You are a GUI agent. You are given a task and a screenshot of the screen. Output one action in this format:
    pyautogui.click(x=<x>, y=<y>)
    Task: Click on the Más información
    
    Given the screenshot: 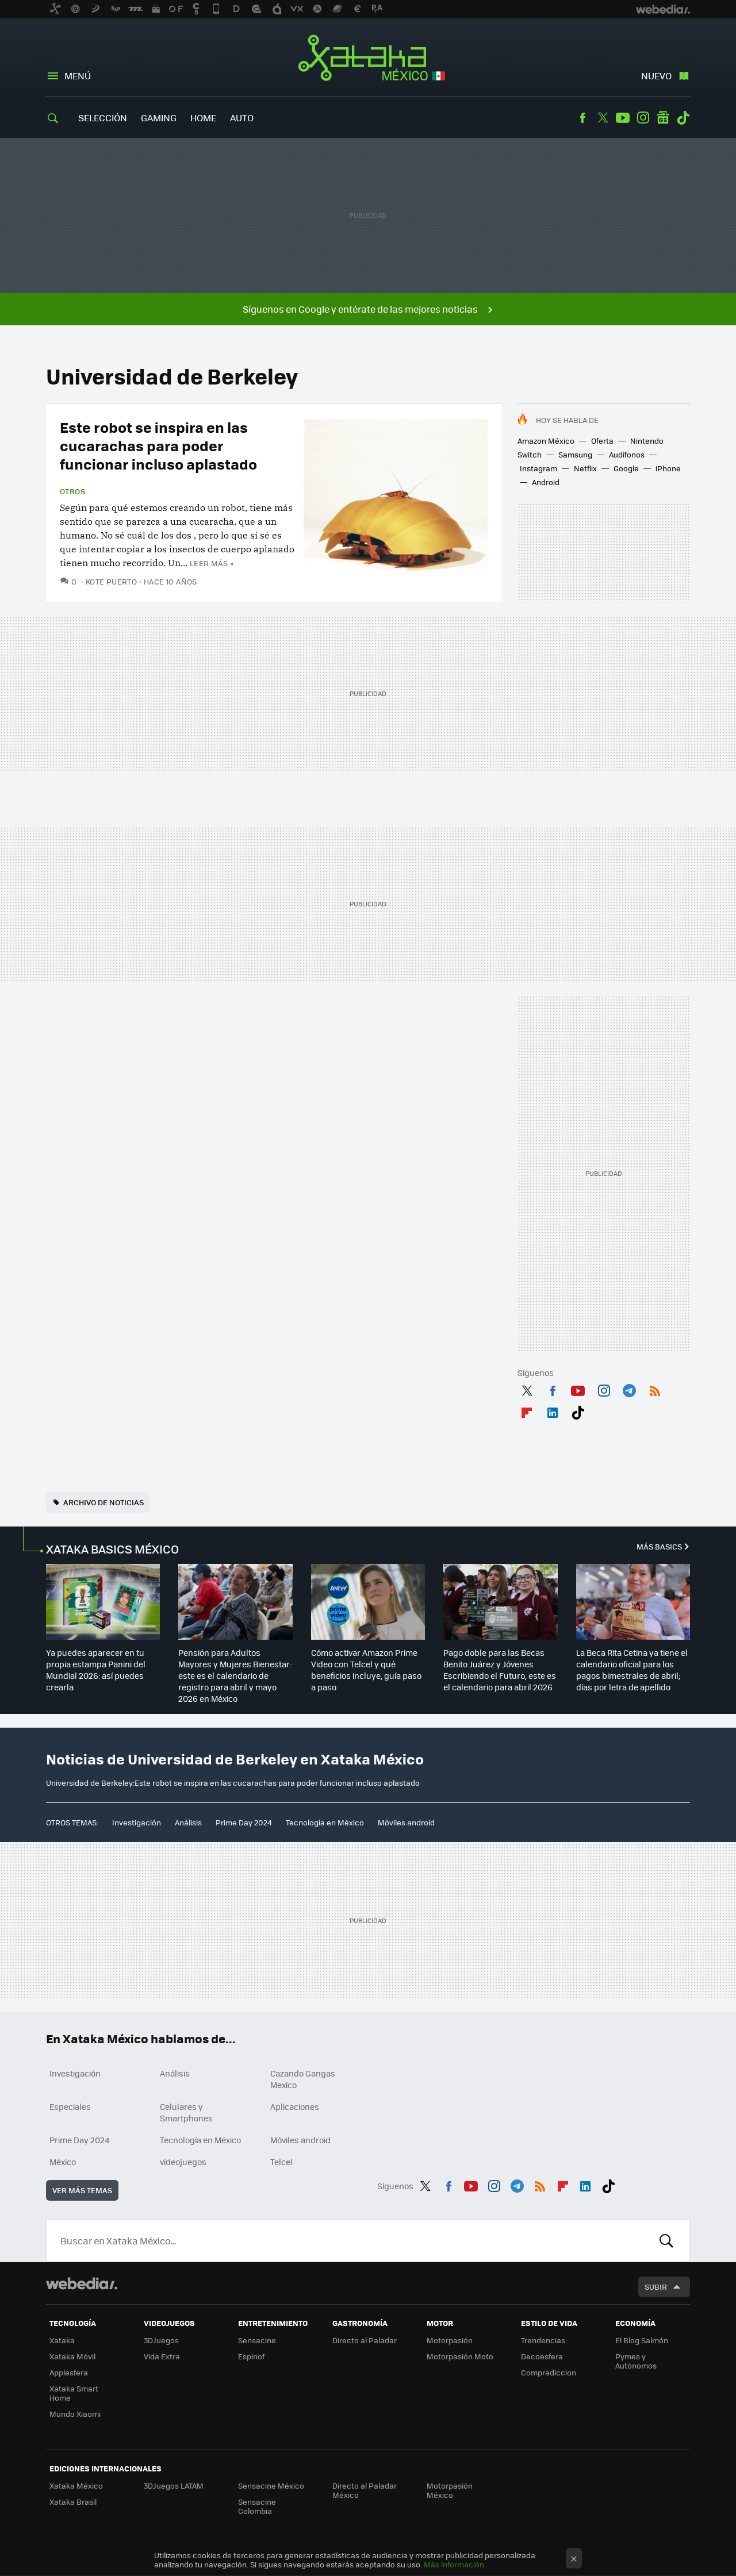 What is the action you would take?
    pyautogui.click(x=454, y=2564)
    